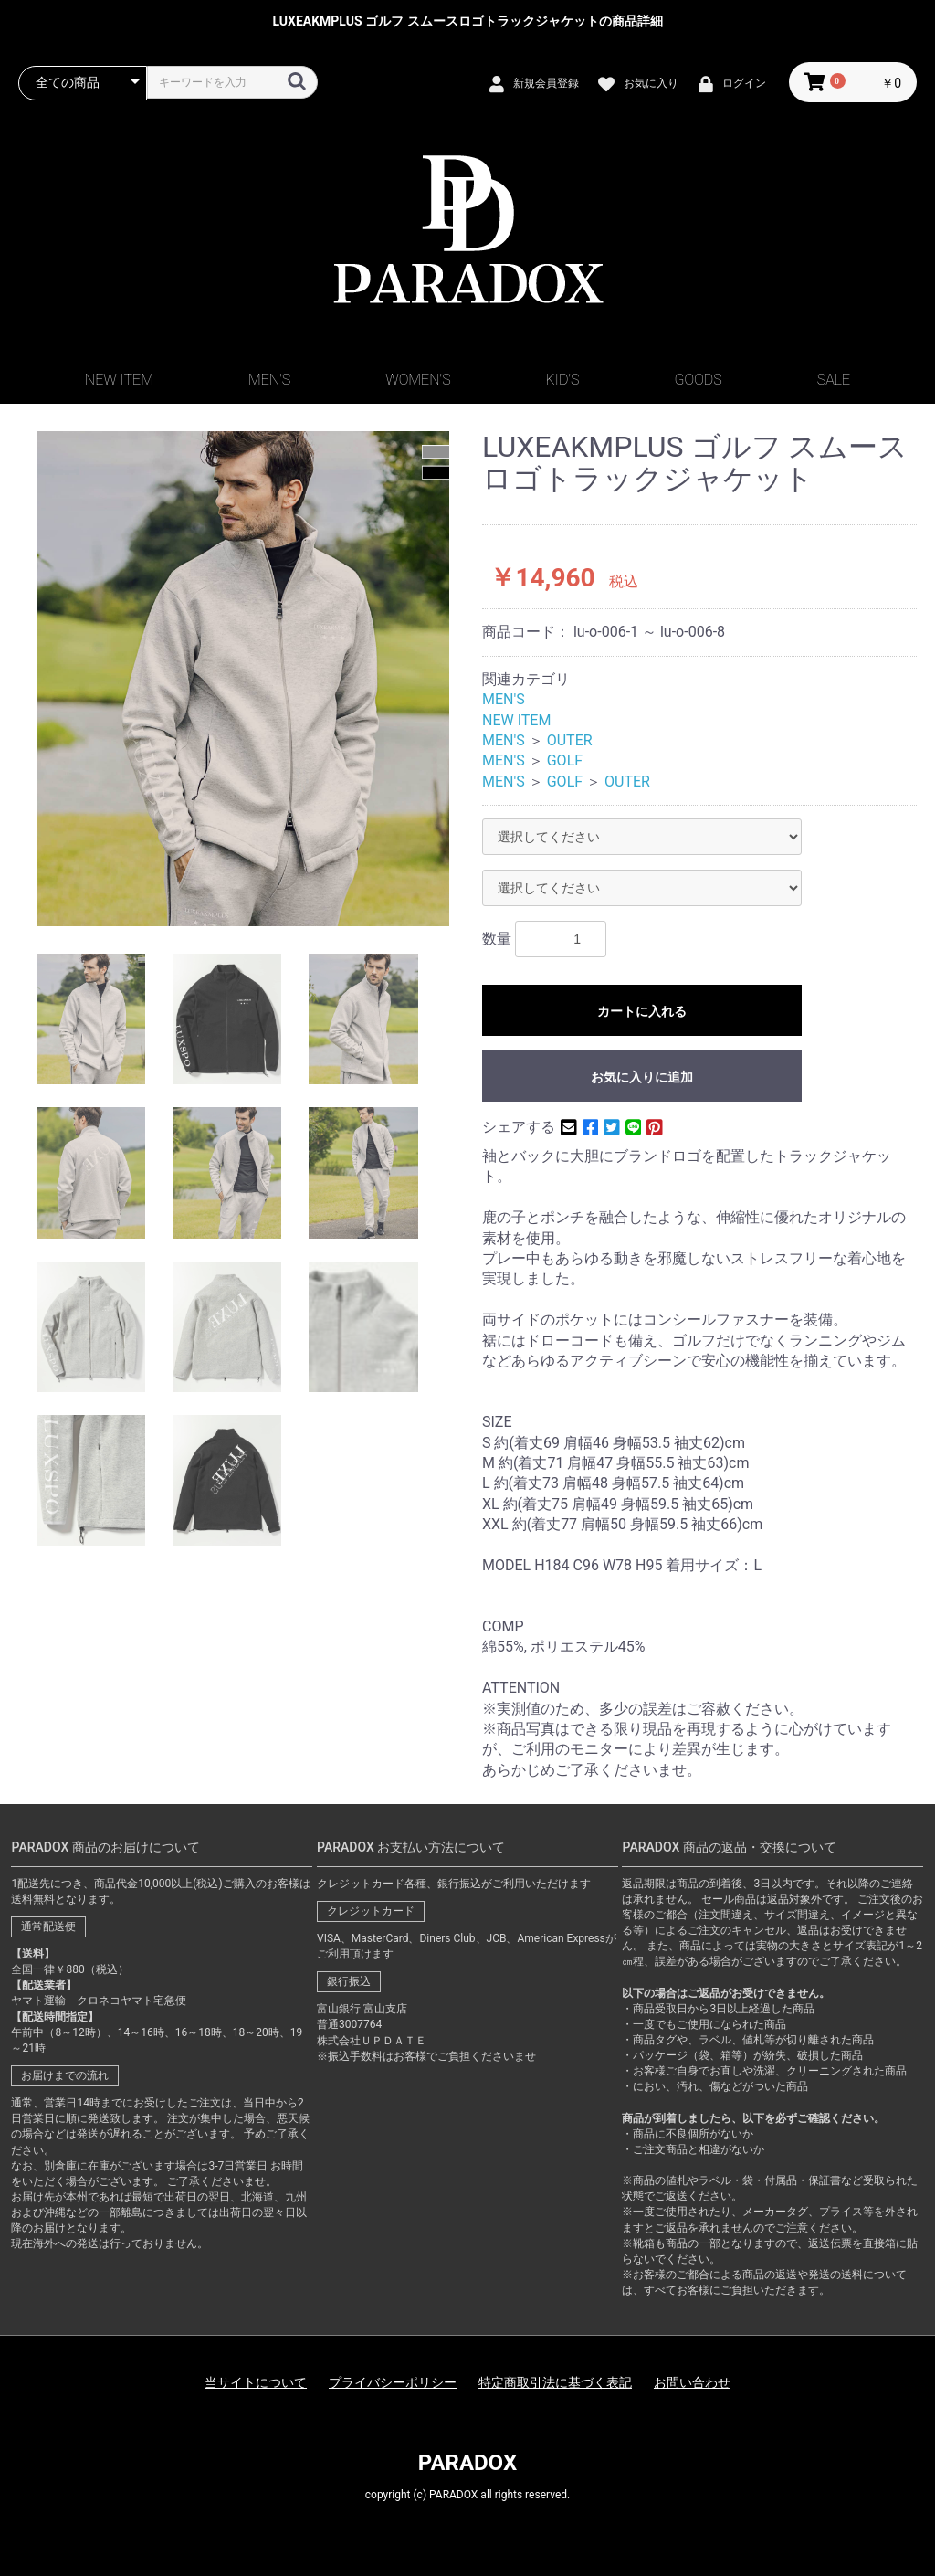 This screenshot has width=935, height=2576. I want to click on OUTER, so click(570, 740).